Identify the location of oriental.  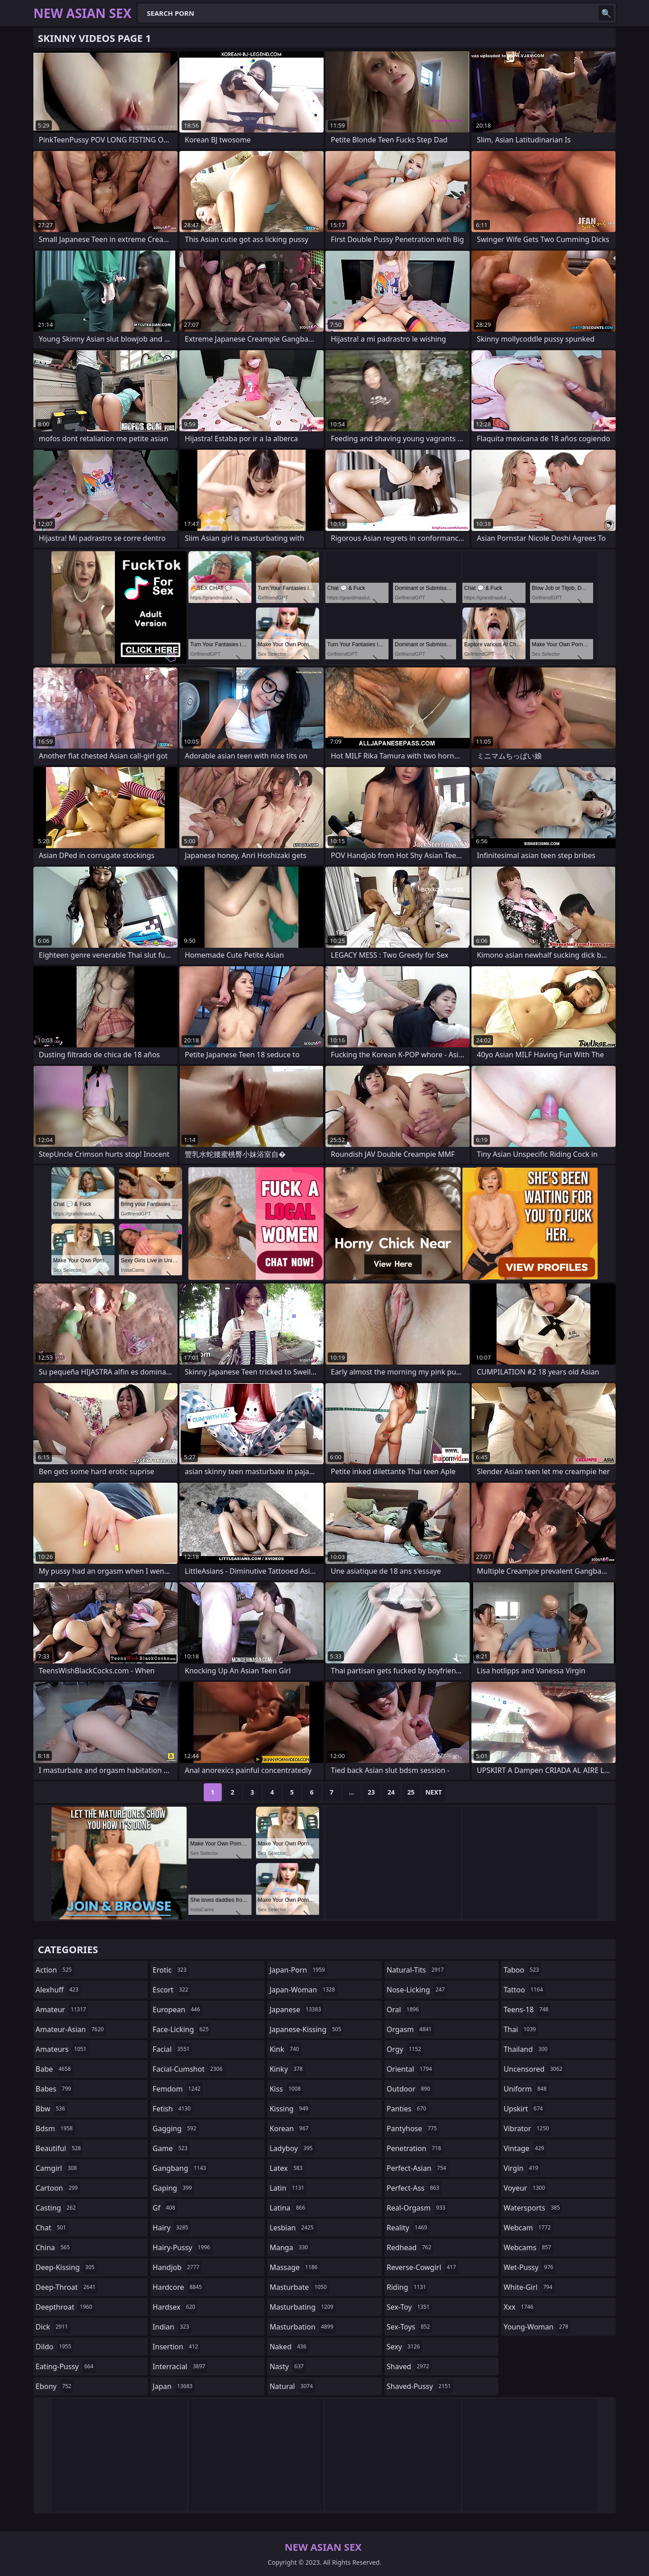
(410, 2069).